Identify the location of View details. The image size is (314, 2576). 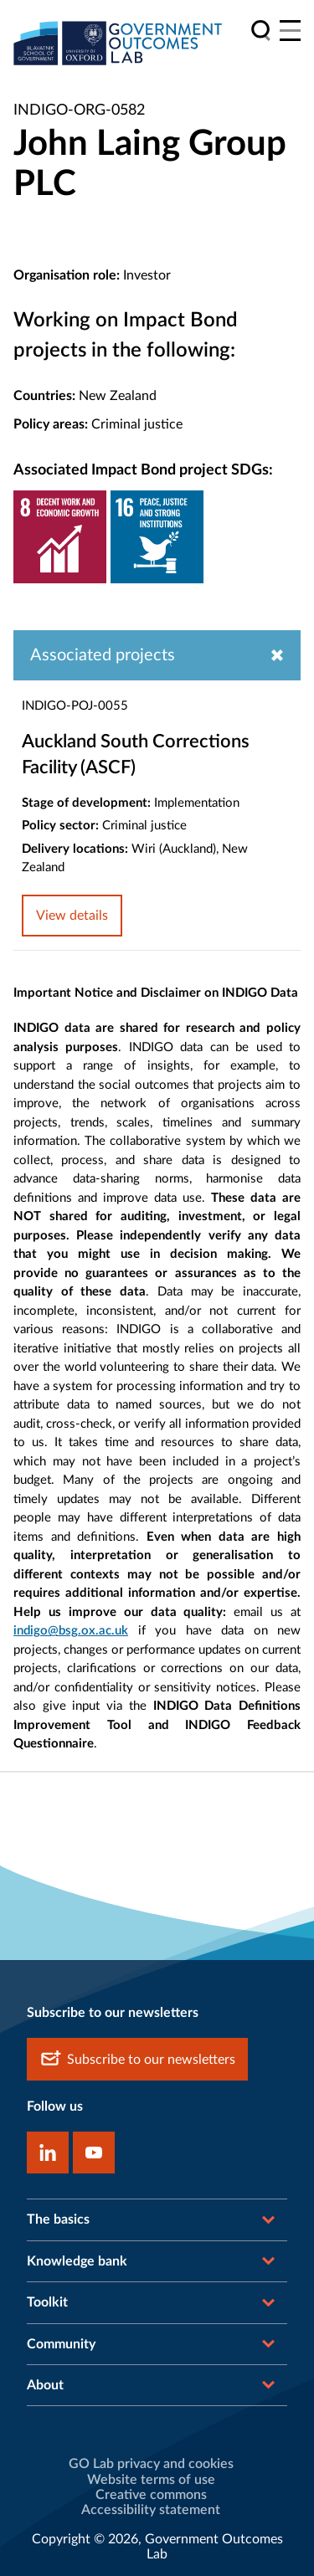
(72, 915).